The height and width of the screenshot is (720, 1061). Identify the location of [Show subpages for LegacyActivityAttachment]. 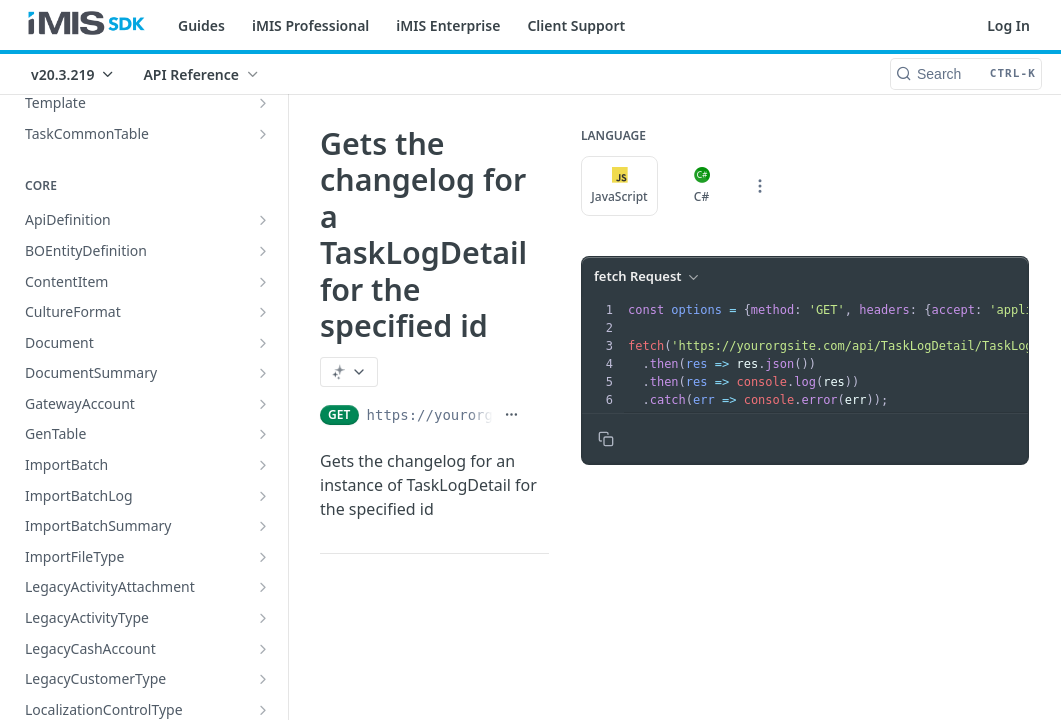
(263, 587).